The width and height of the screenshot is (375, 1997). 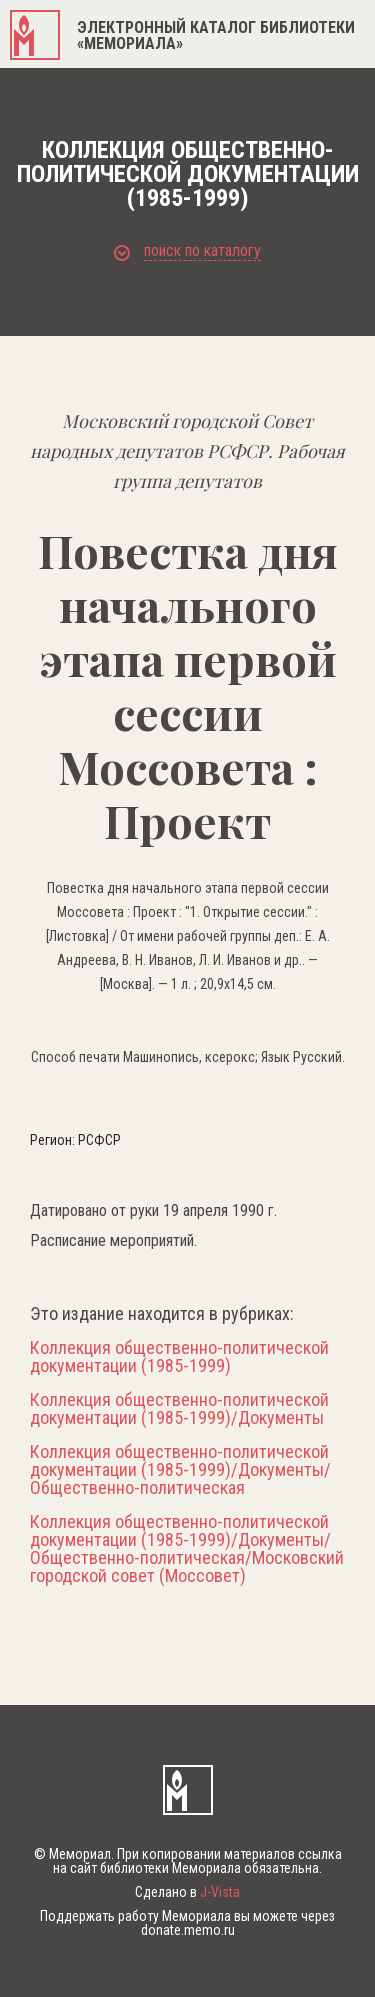 I want to click on Коллекция общественно-политической документации (1985-1999), so click(x=179, y=1357).